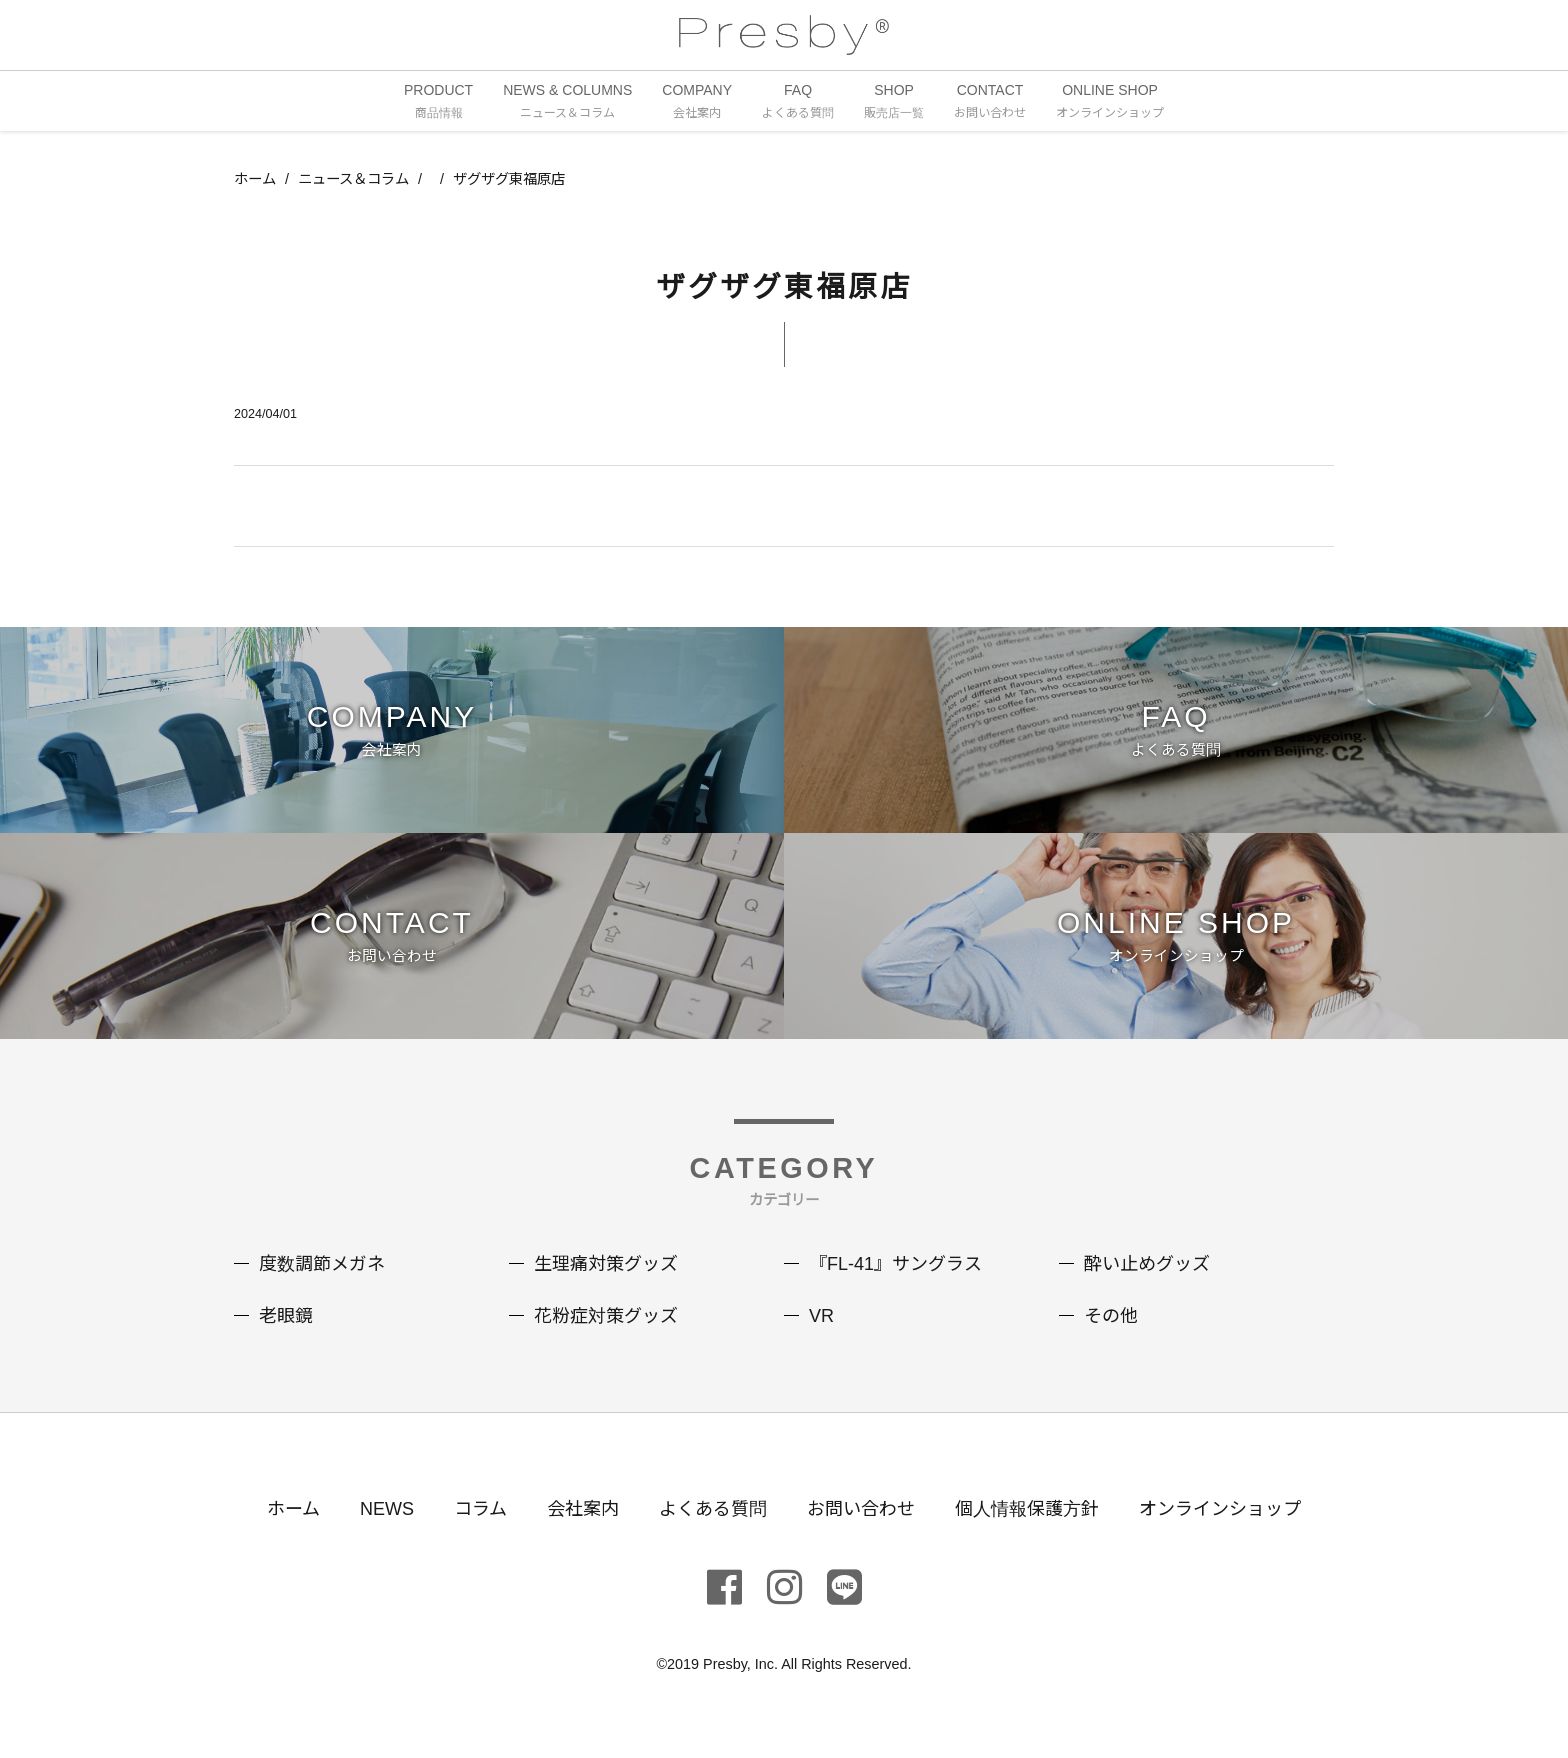 This screenshot has width=1568, height=1758. I want to click on VR, so click(821, 1316).